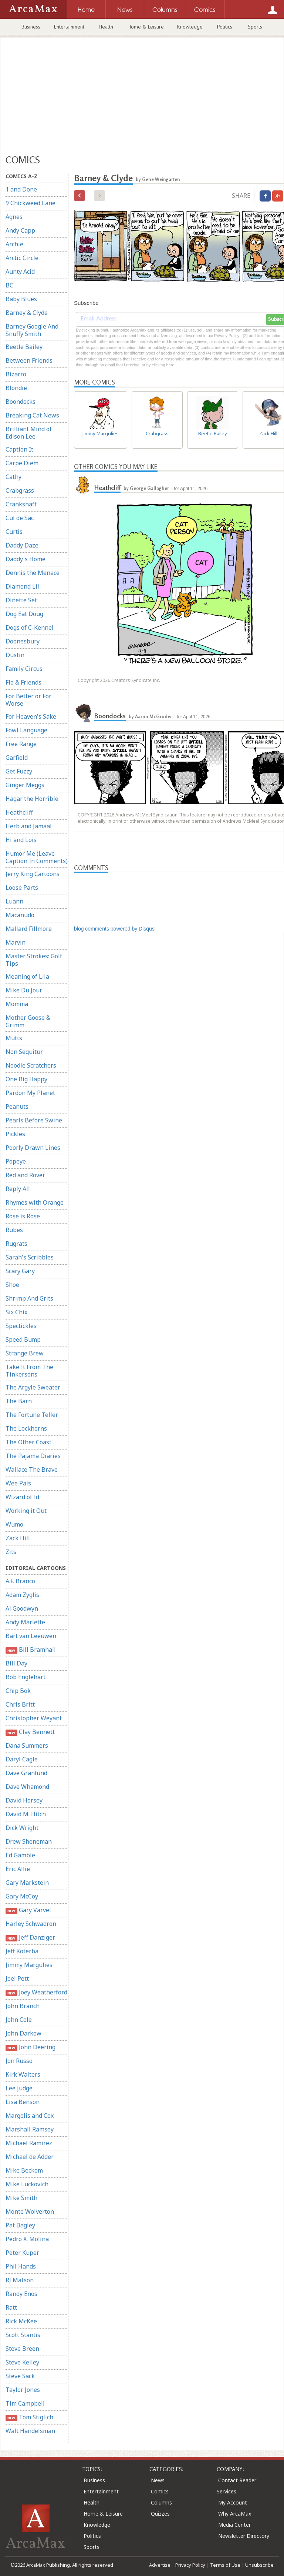 This screenshot has height=2576, width=284. I want to click on Reply All, so click(18, 1189).